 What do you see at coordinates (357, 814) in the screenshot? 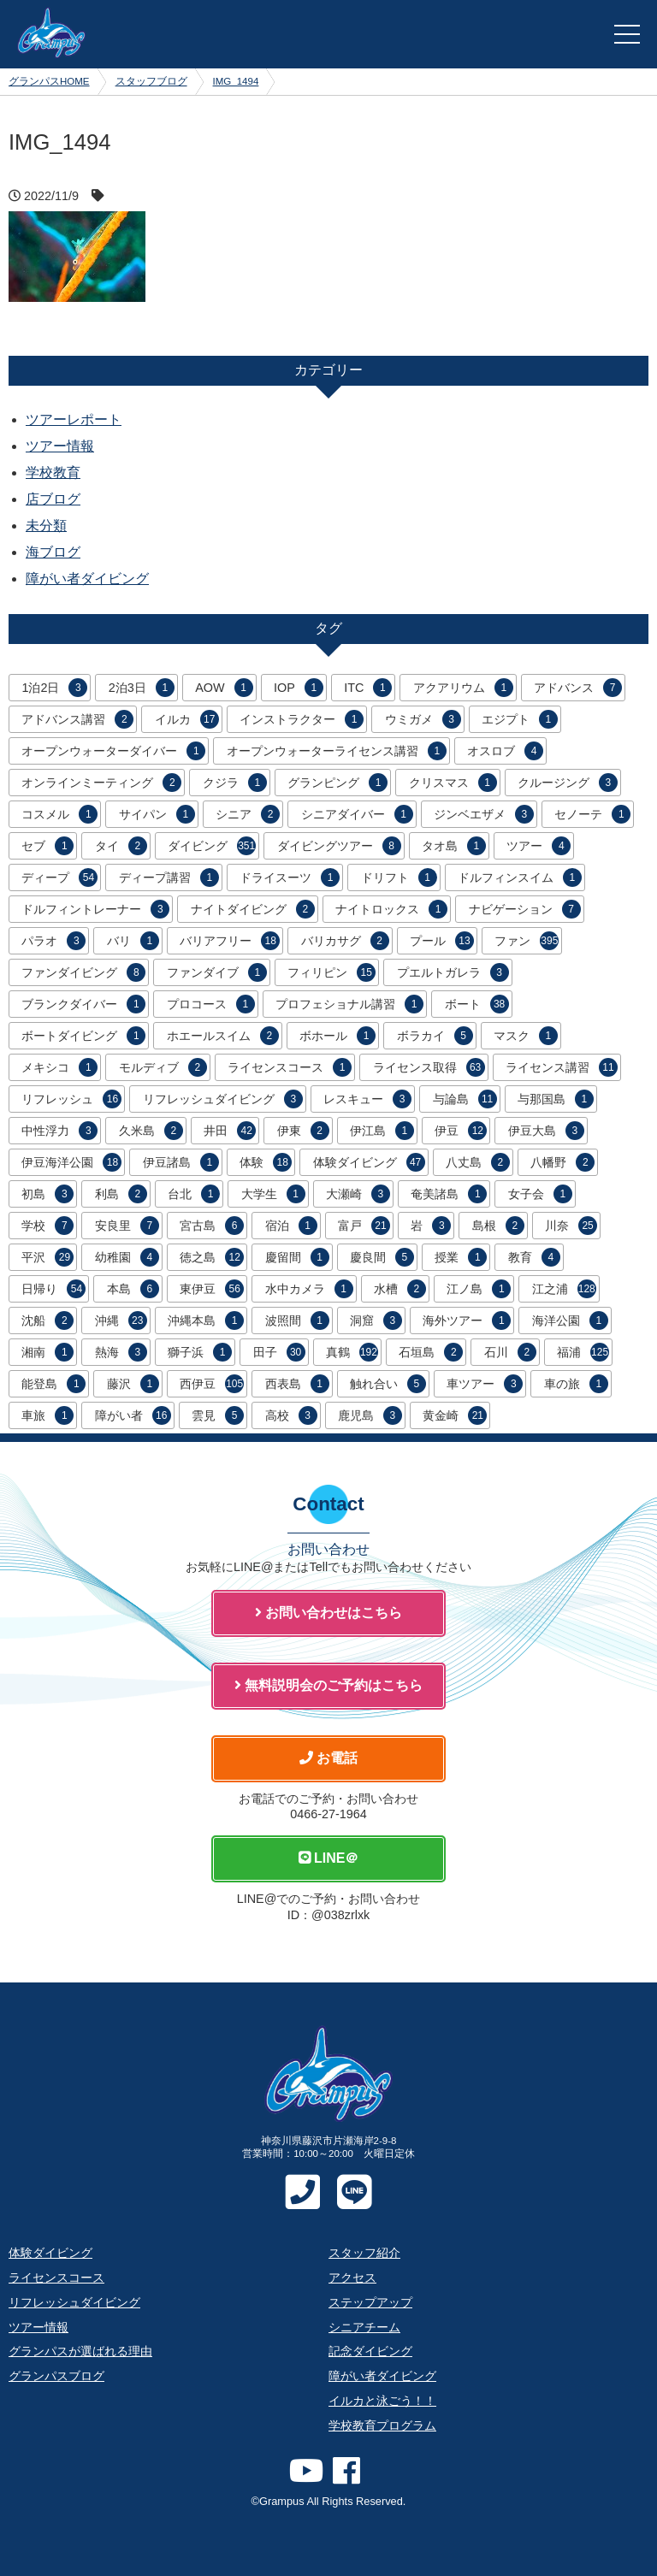
I see `シニアダイバー` at bounding box center [357, 814].